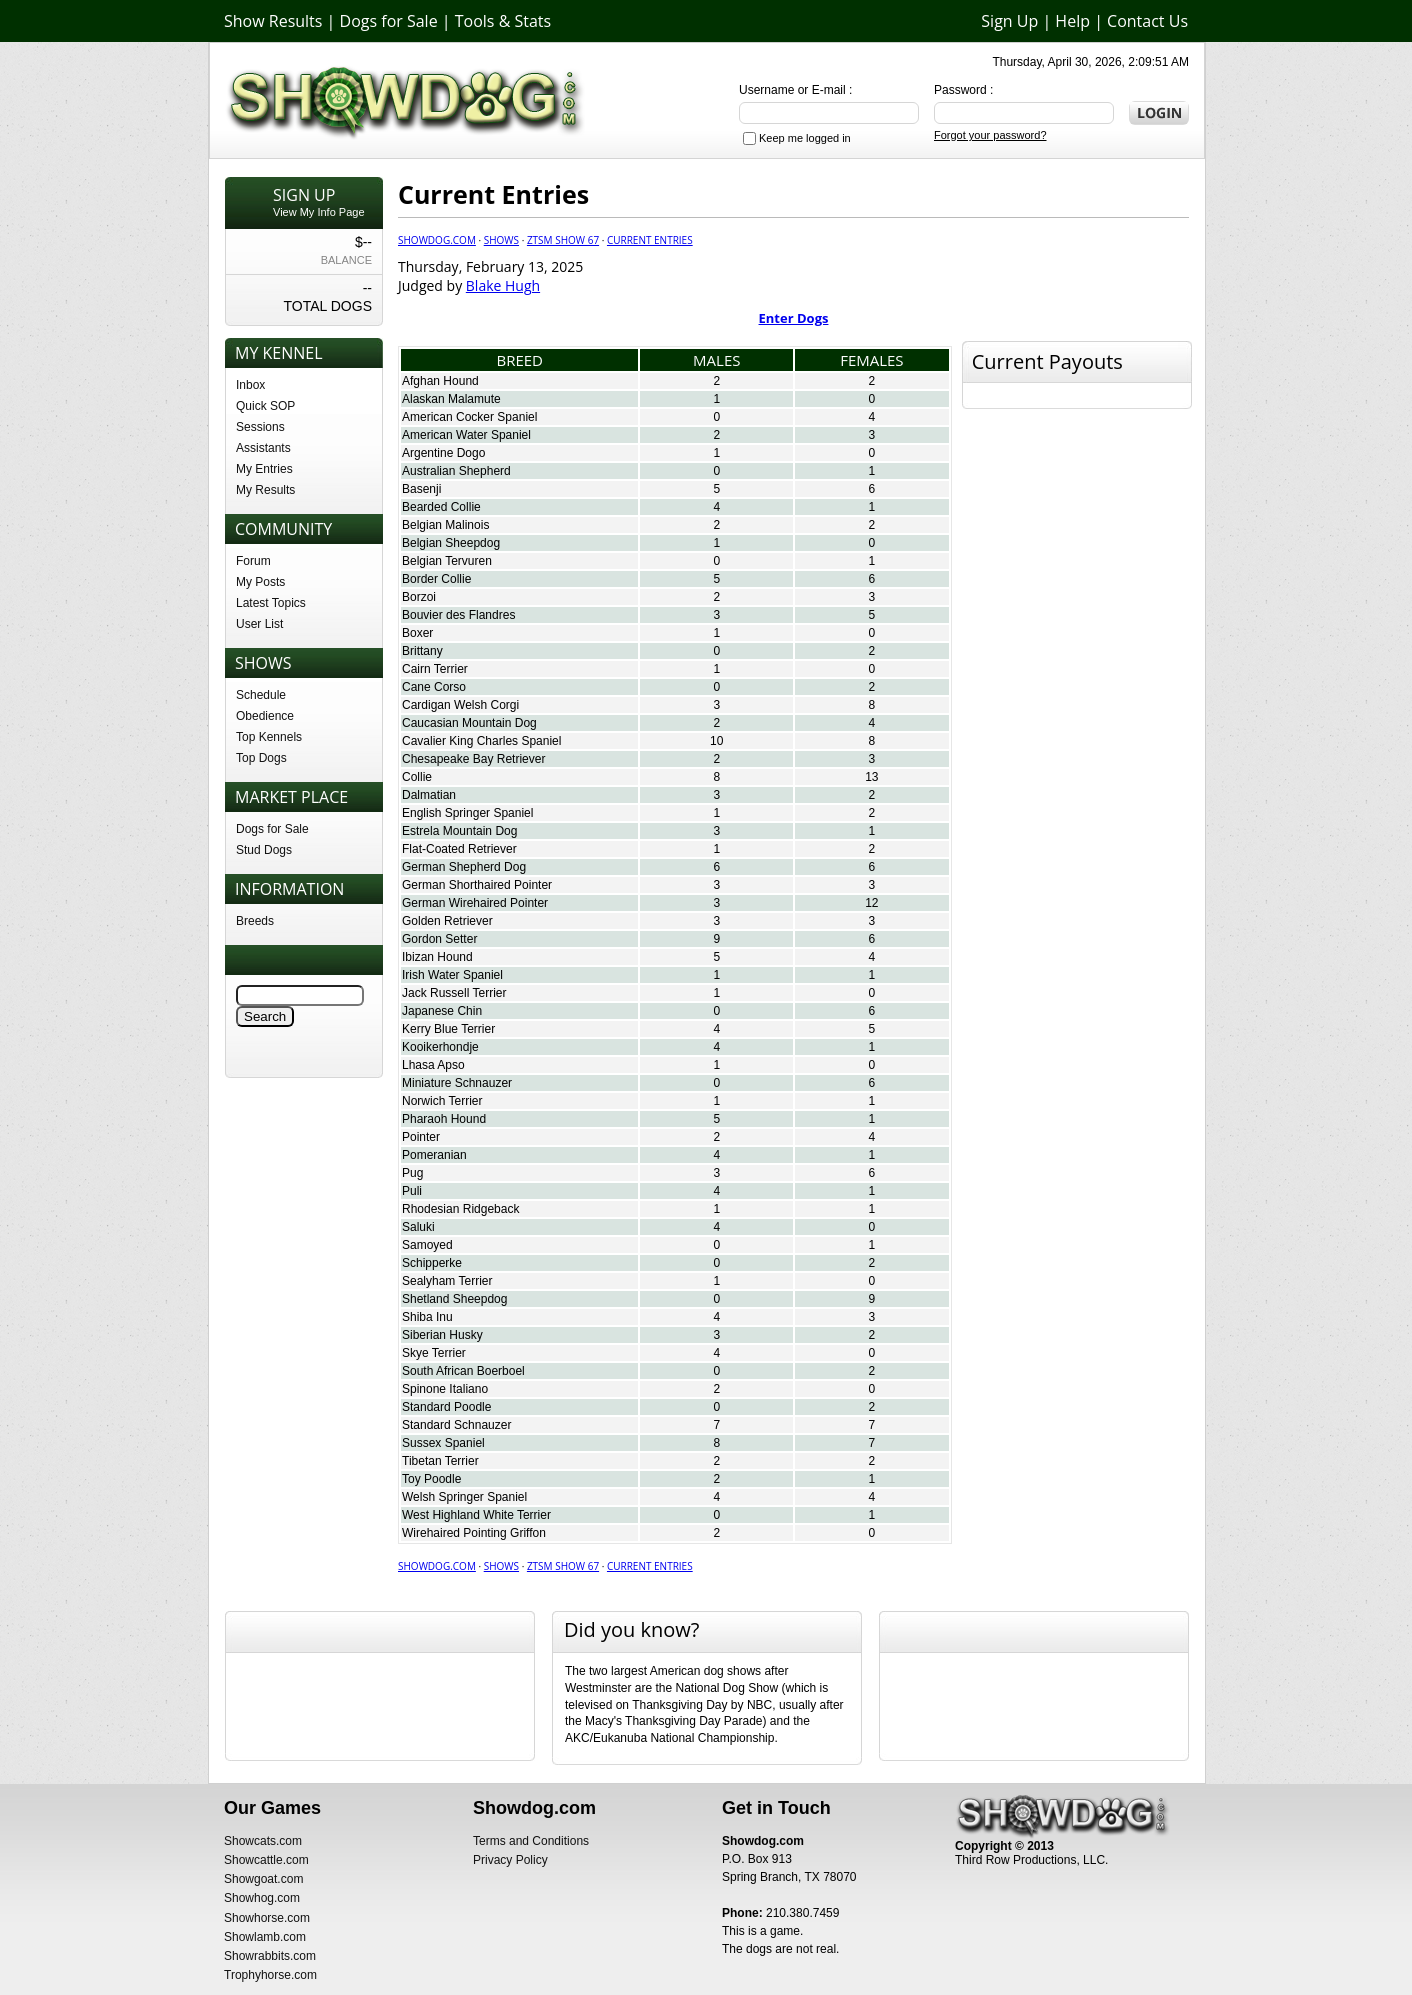  What do you see at coordinates (476, 1515) in the screenshot?
I see `West Highland White Terrier` at bounding box center [476, 1515].